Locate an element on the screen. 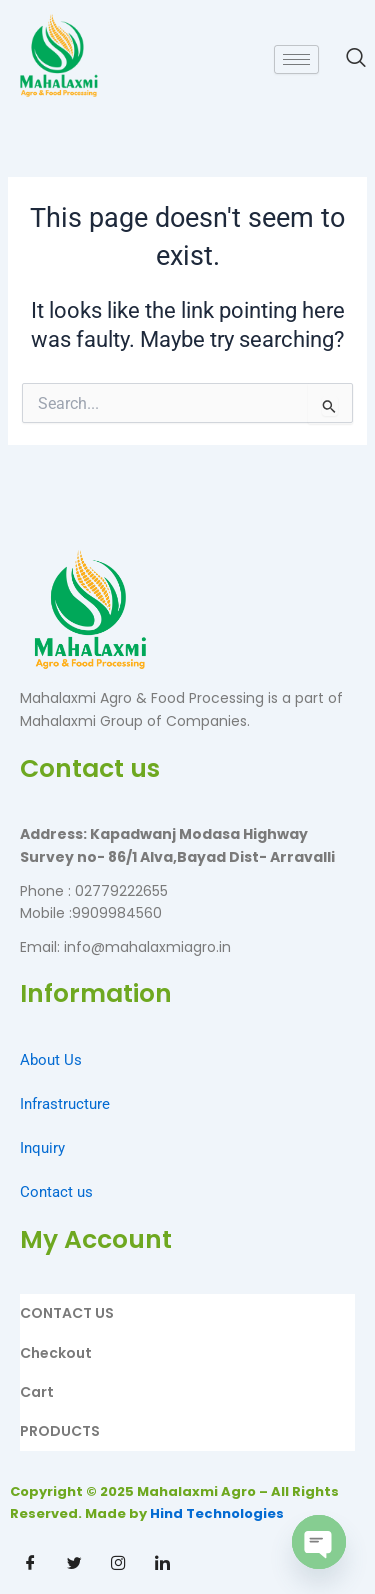 The width and height of the screenshot is (375, 1594). [Twitter] is located at coordinates (74, 1564).